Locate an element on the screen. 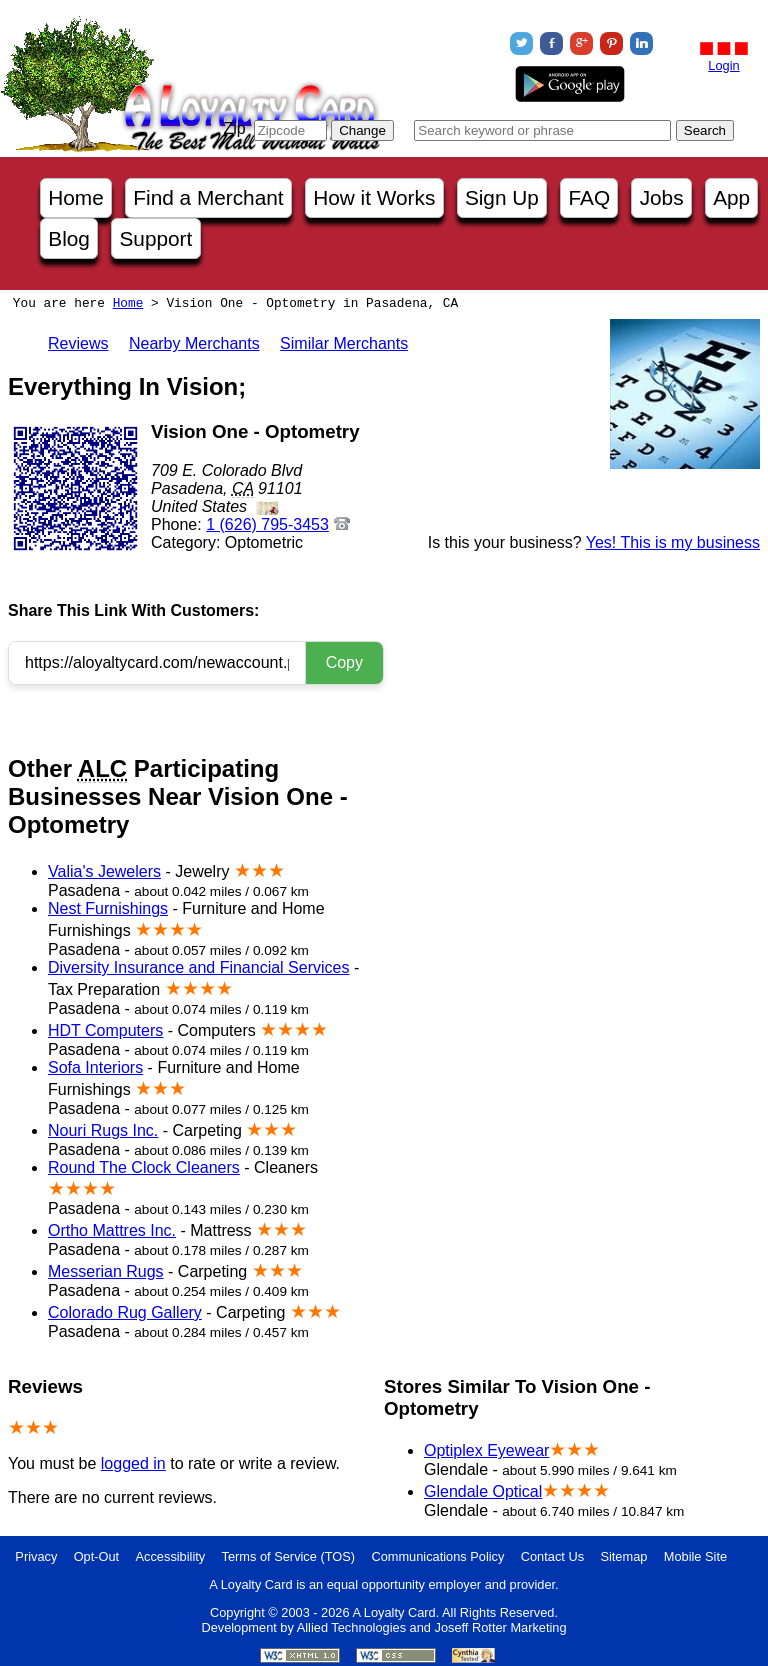 This screenshot has width=768, height=1666. Mobile Site is located at coordinates (695, 1556).